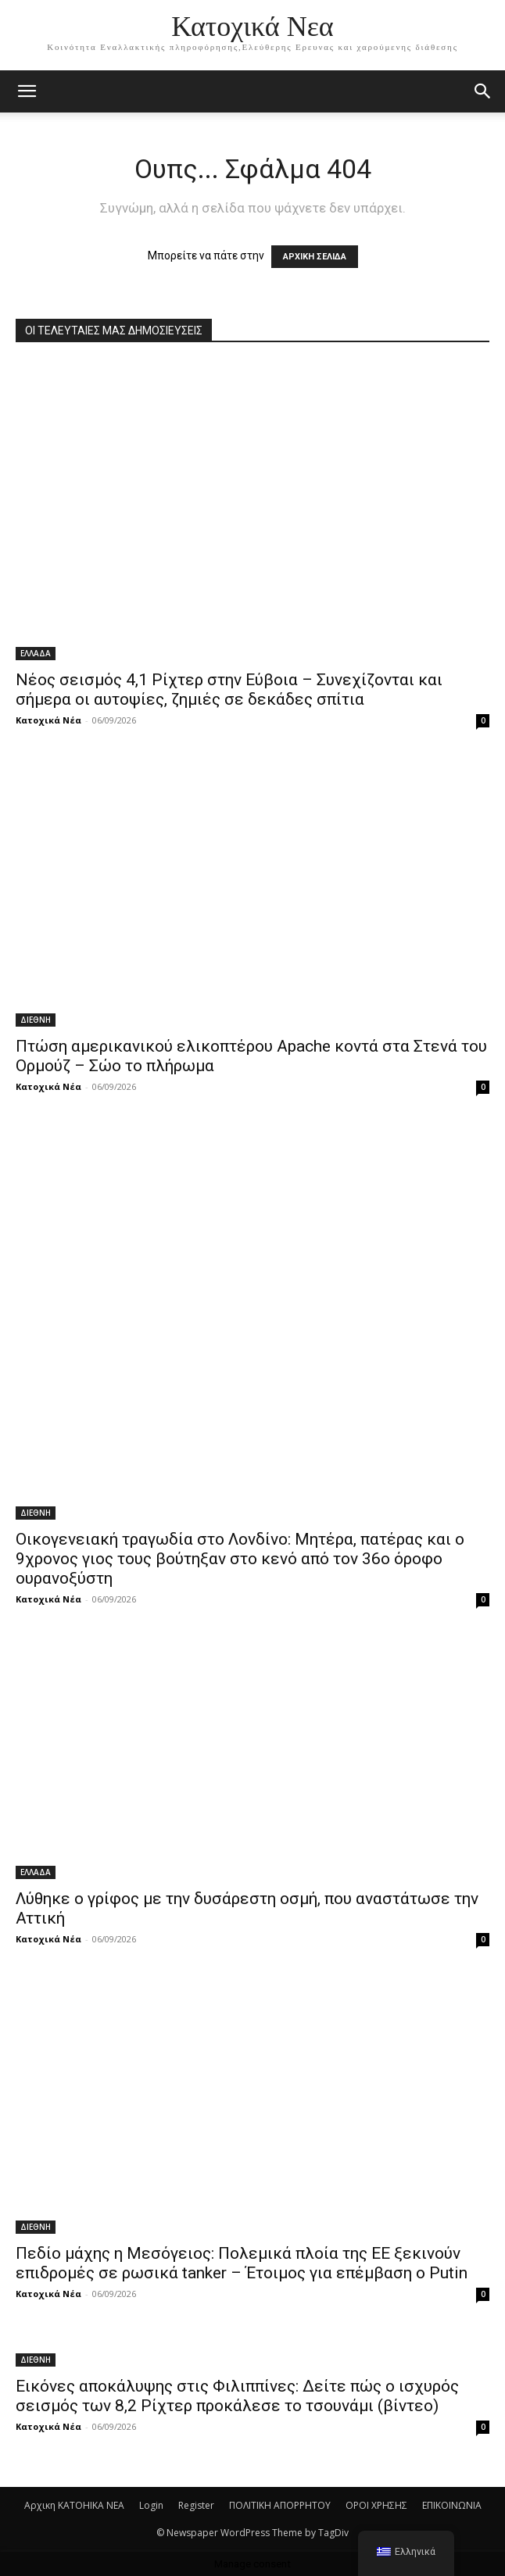 This screenshot has height=2576, width=505. I want to click on ΠΟΛΙΤΙΚΗ ΑΠΟΡΡΗΤΟΥ, so click(280, 2505).